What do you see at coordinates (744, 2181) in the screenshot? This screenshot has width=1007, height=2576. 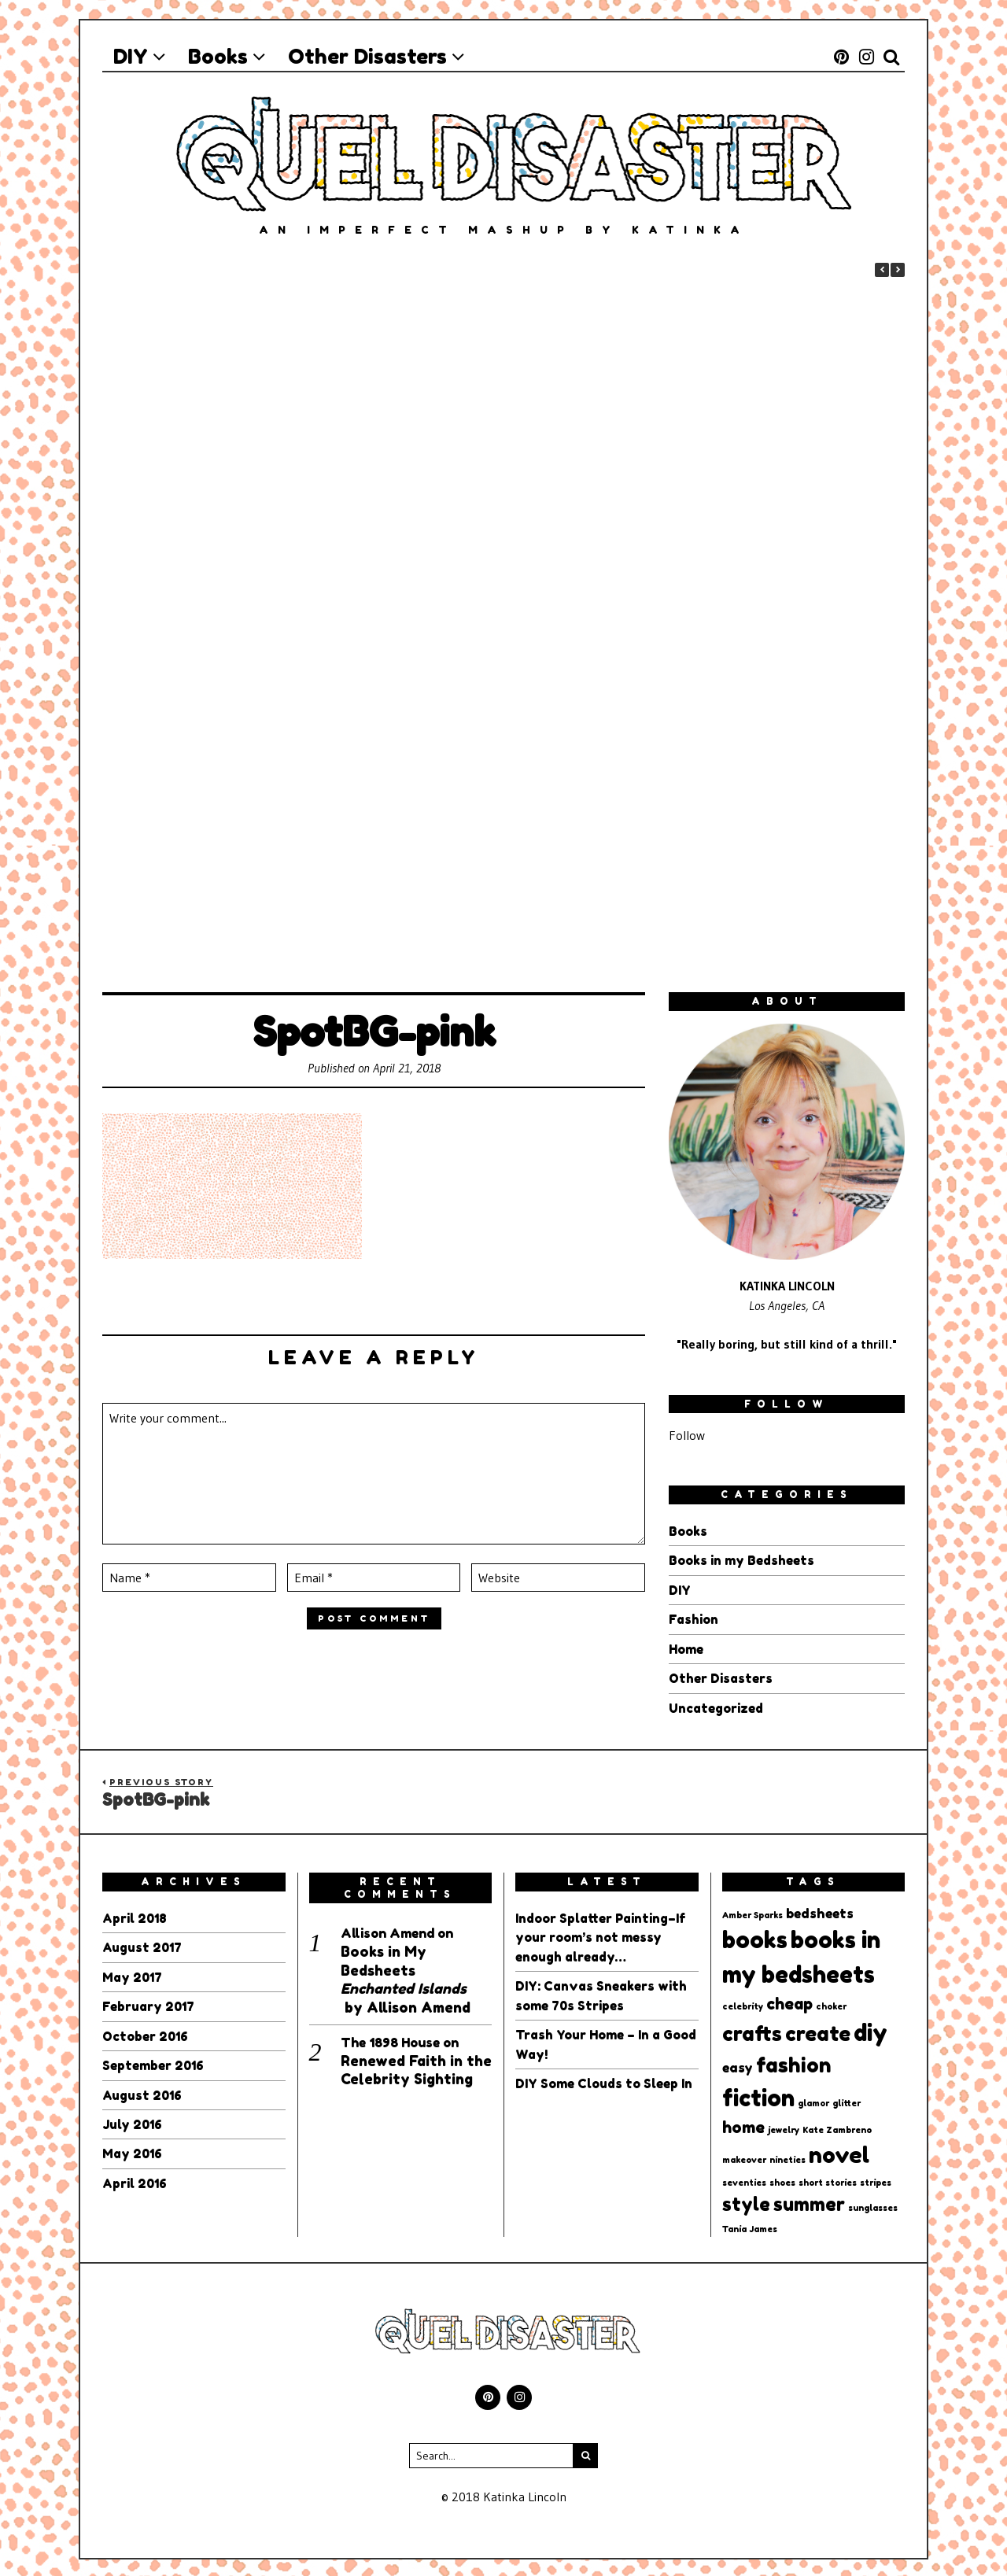 I see `seventies [seventies (1 item)]` at bounding box center [744, 2181].